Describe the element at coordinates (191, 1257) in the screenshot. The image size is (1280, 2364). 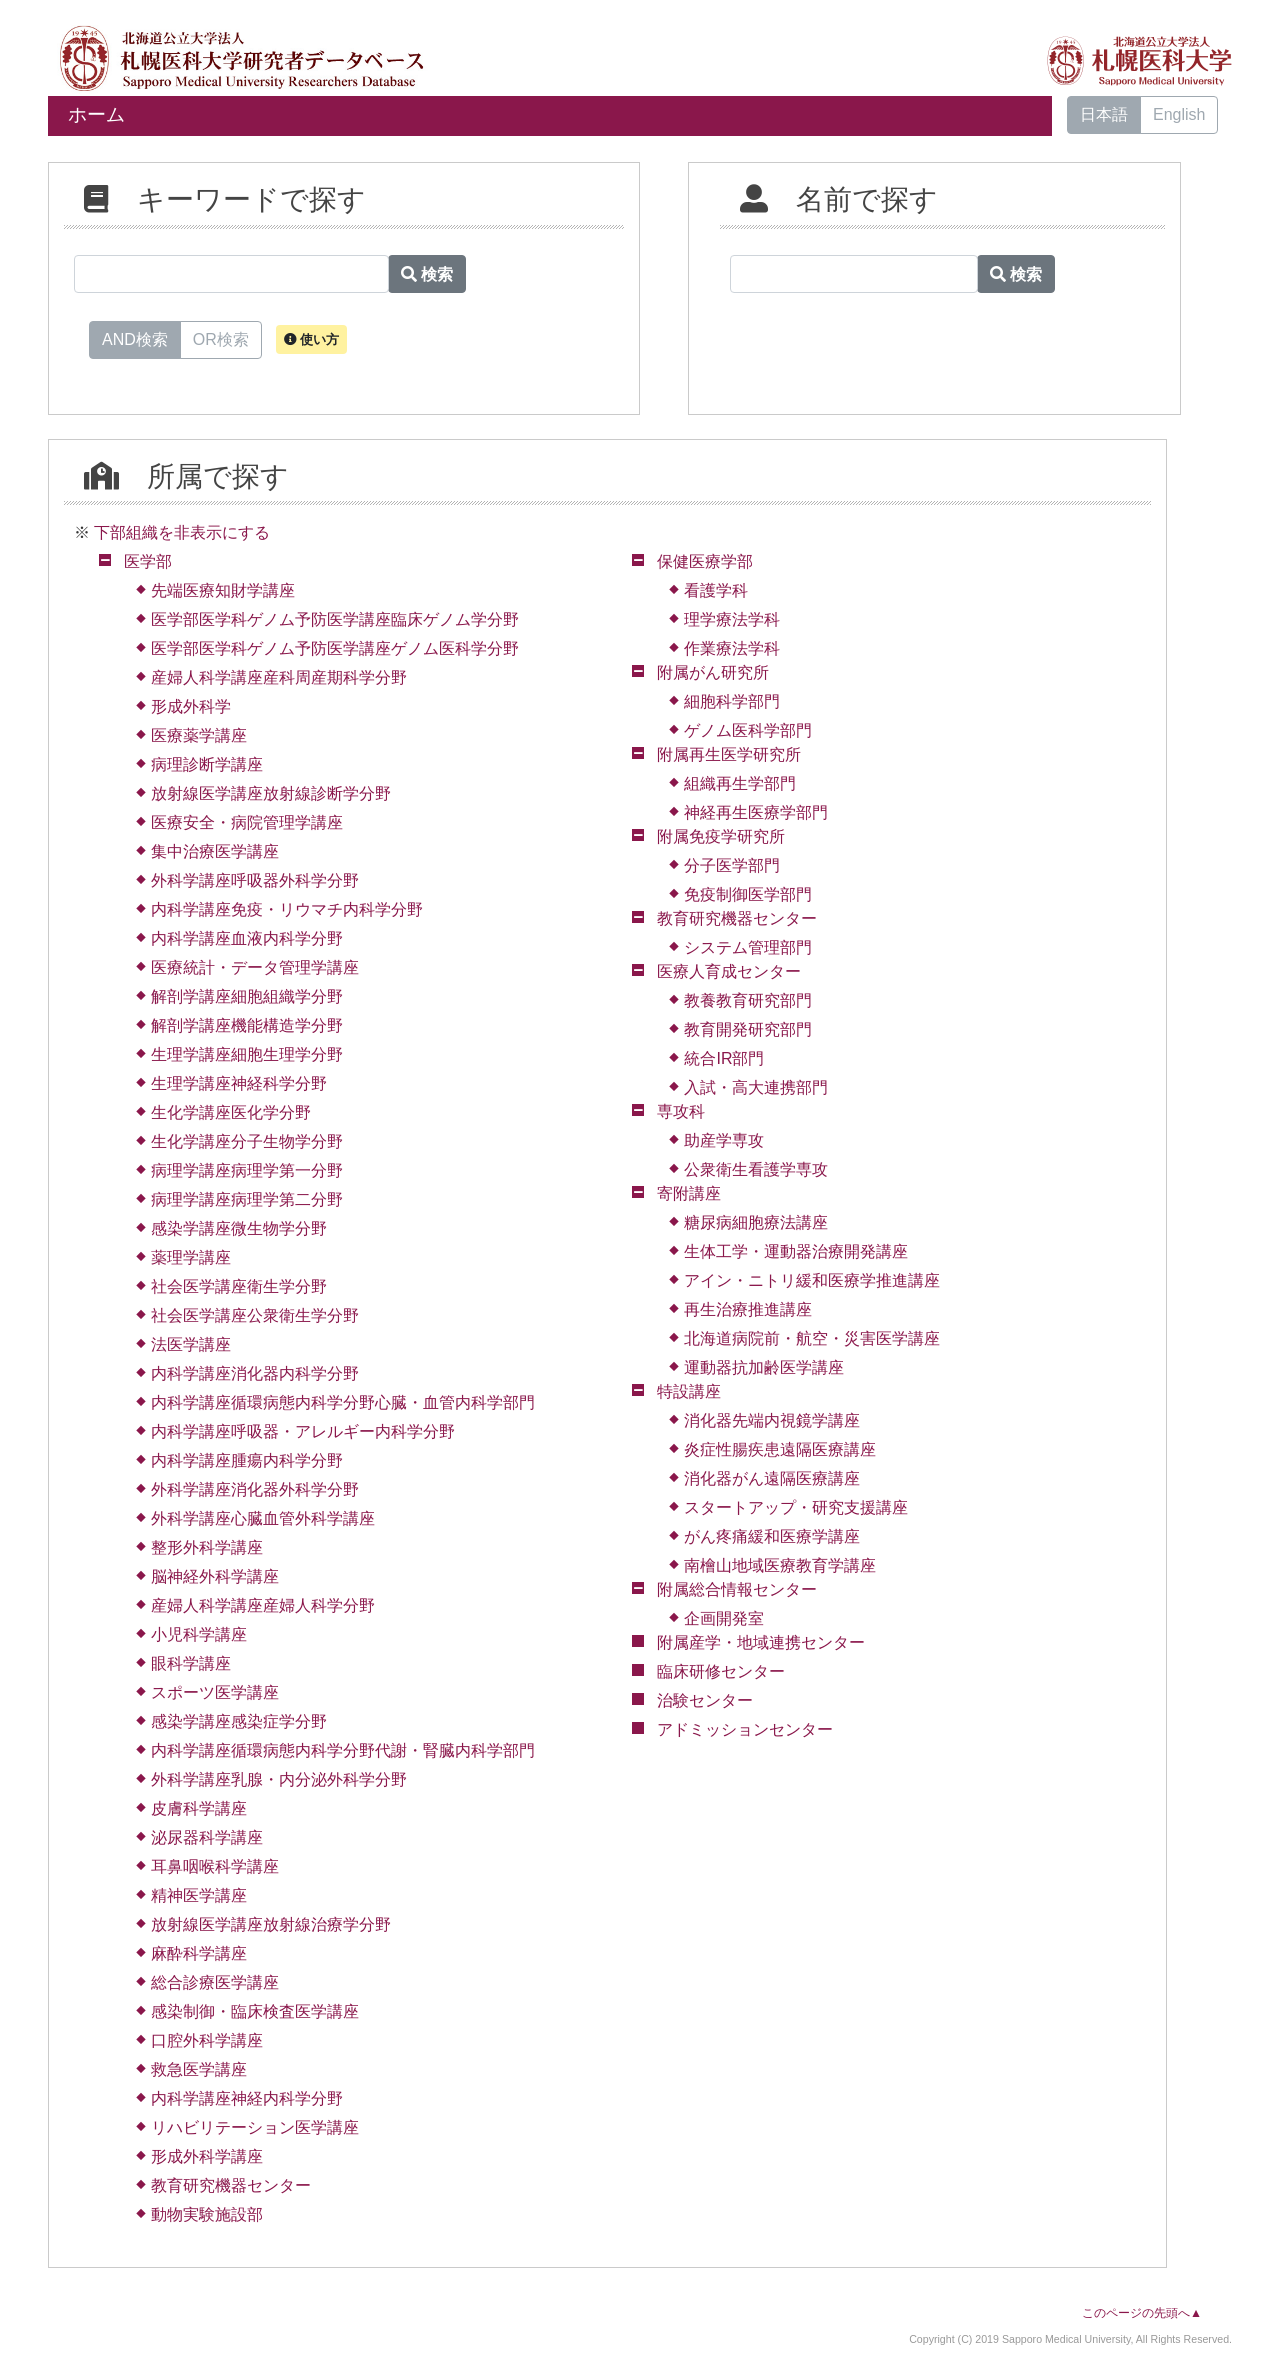
I see `薬理学講座` at that location.